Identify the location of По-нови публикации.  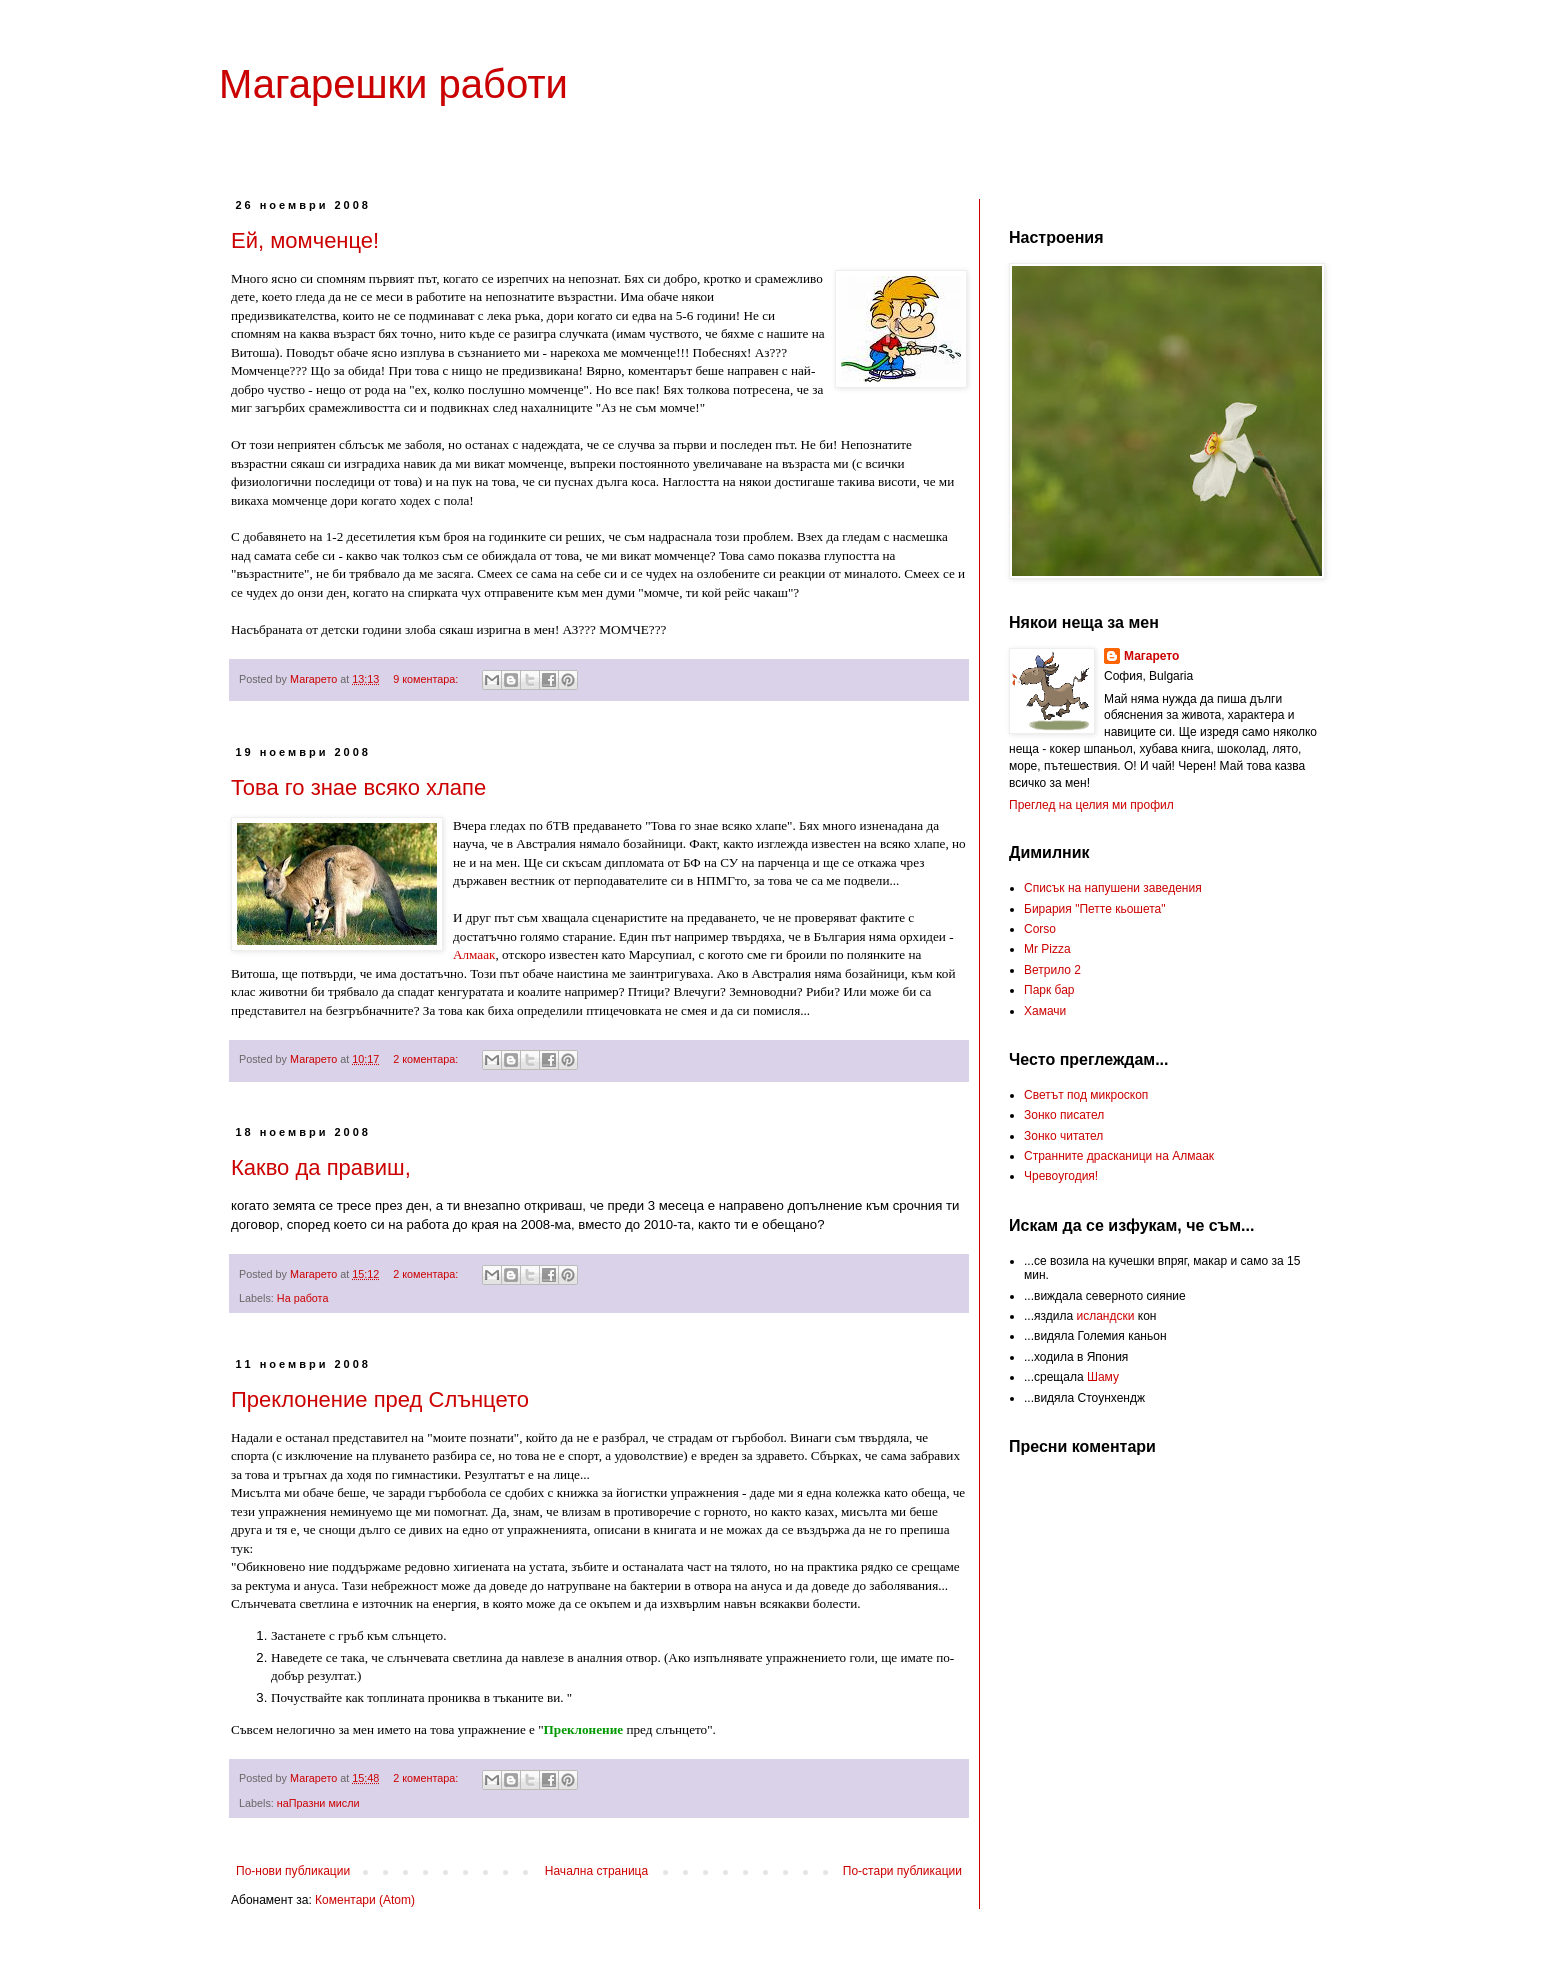
(293, 1871).